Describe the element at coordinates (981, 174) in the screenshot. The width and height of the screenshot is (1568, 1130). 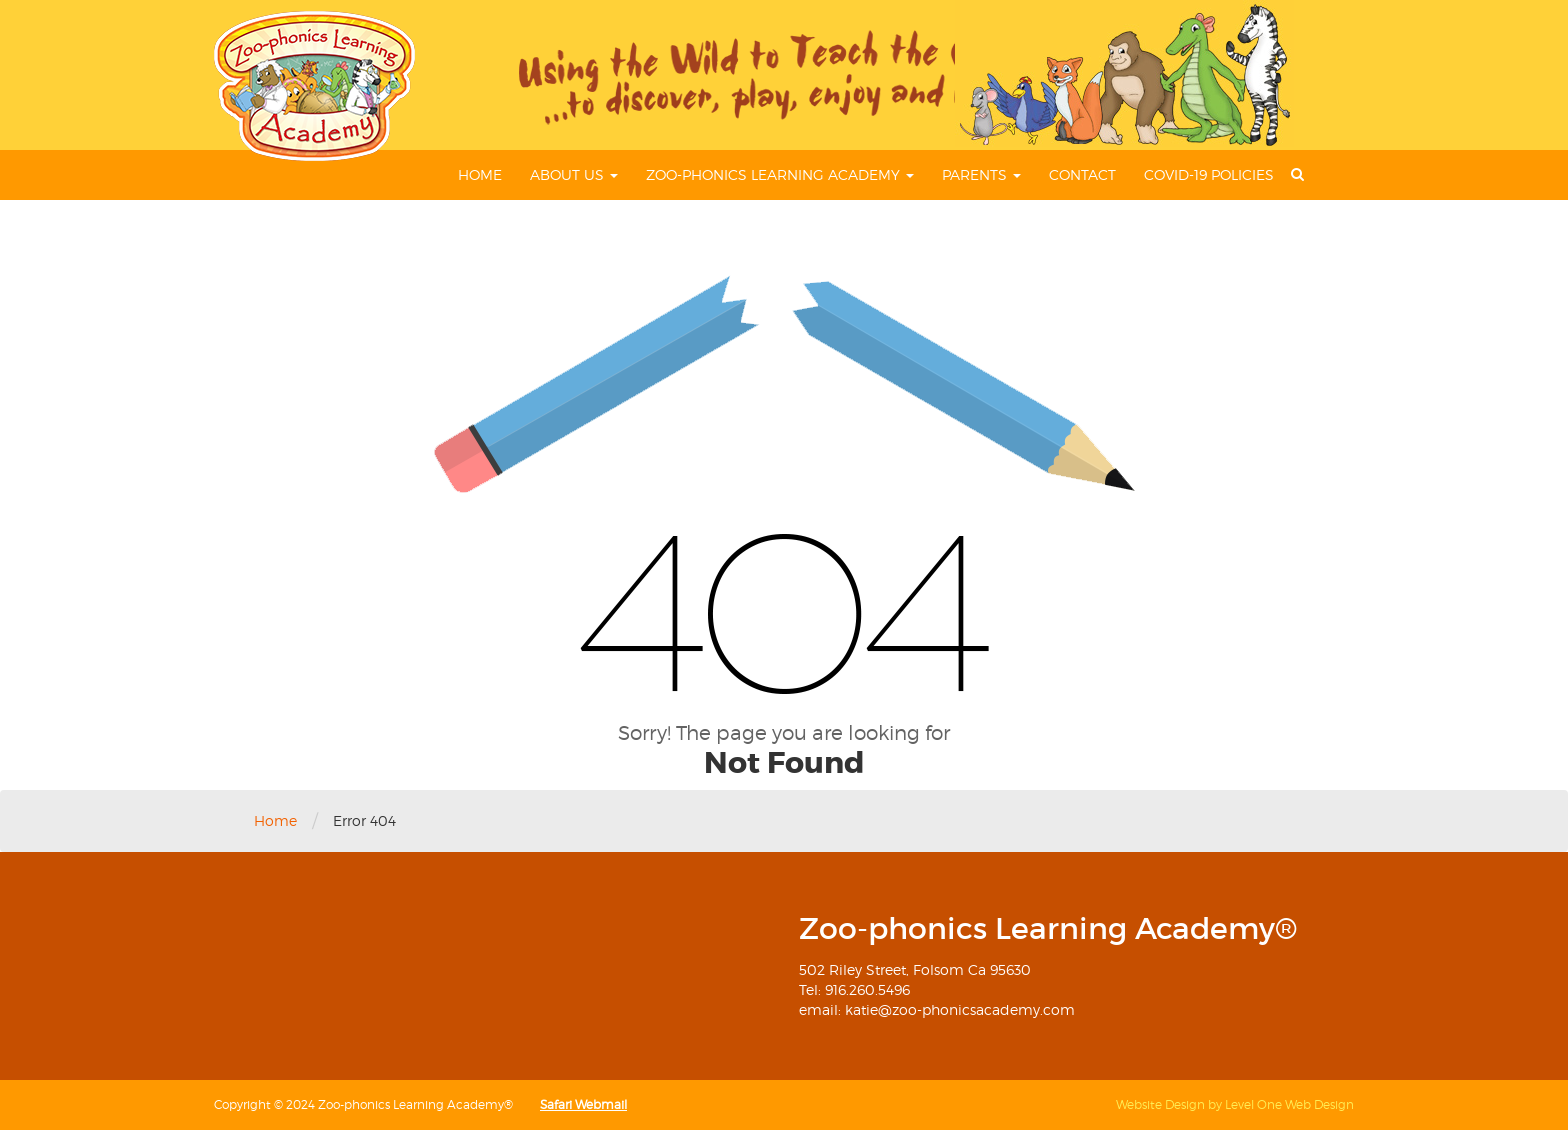
I see `Parents` at that location.